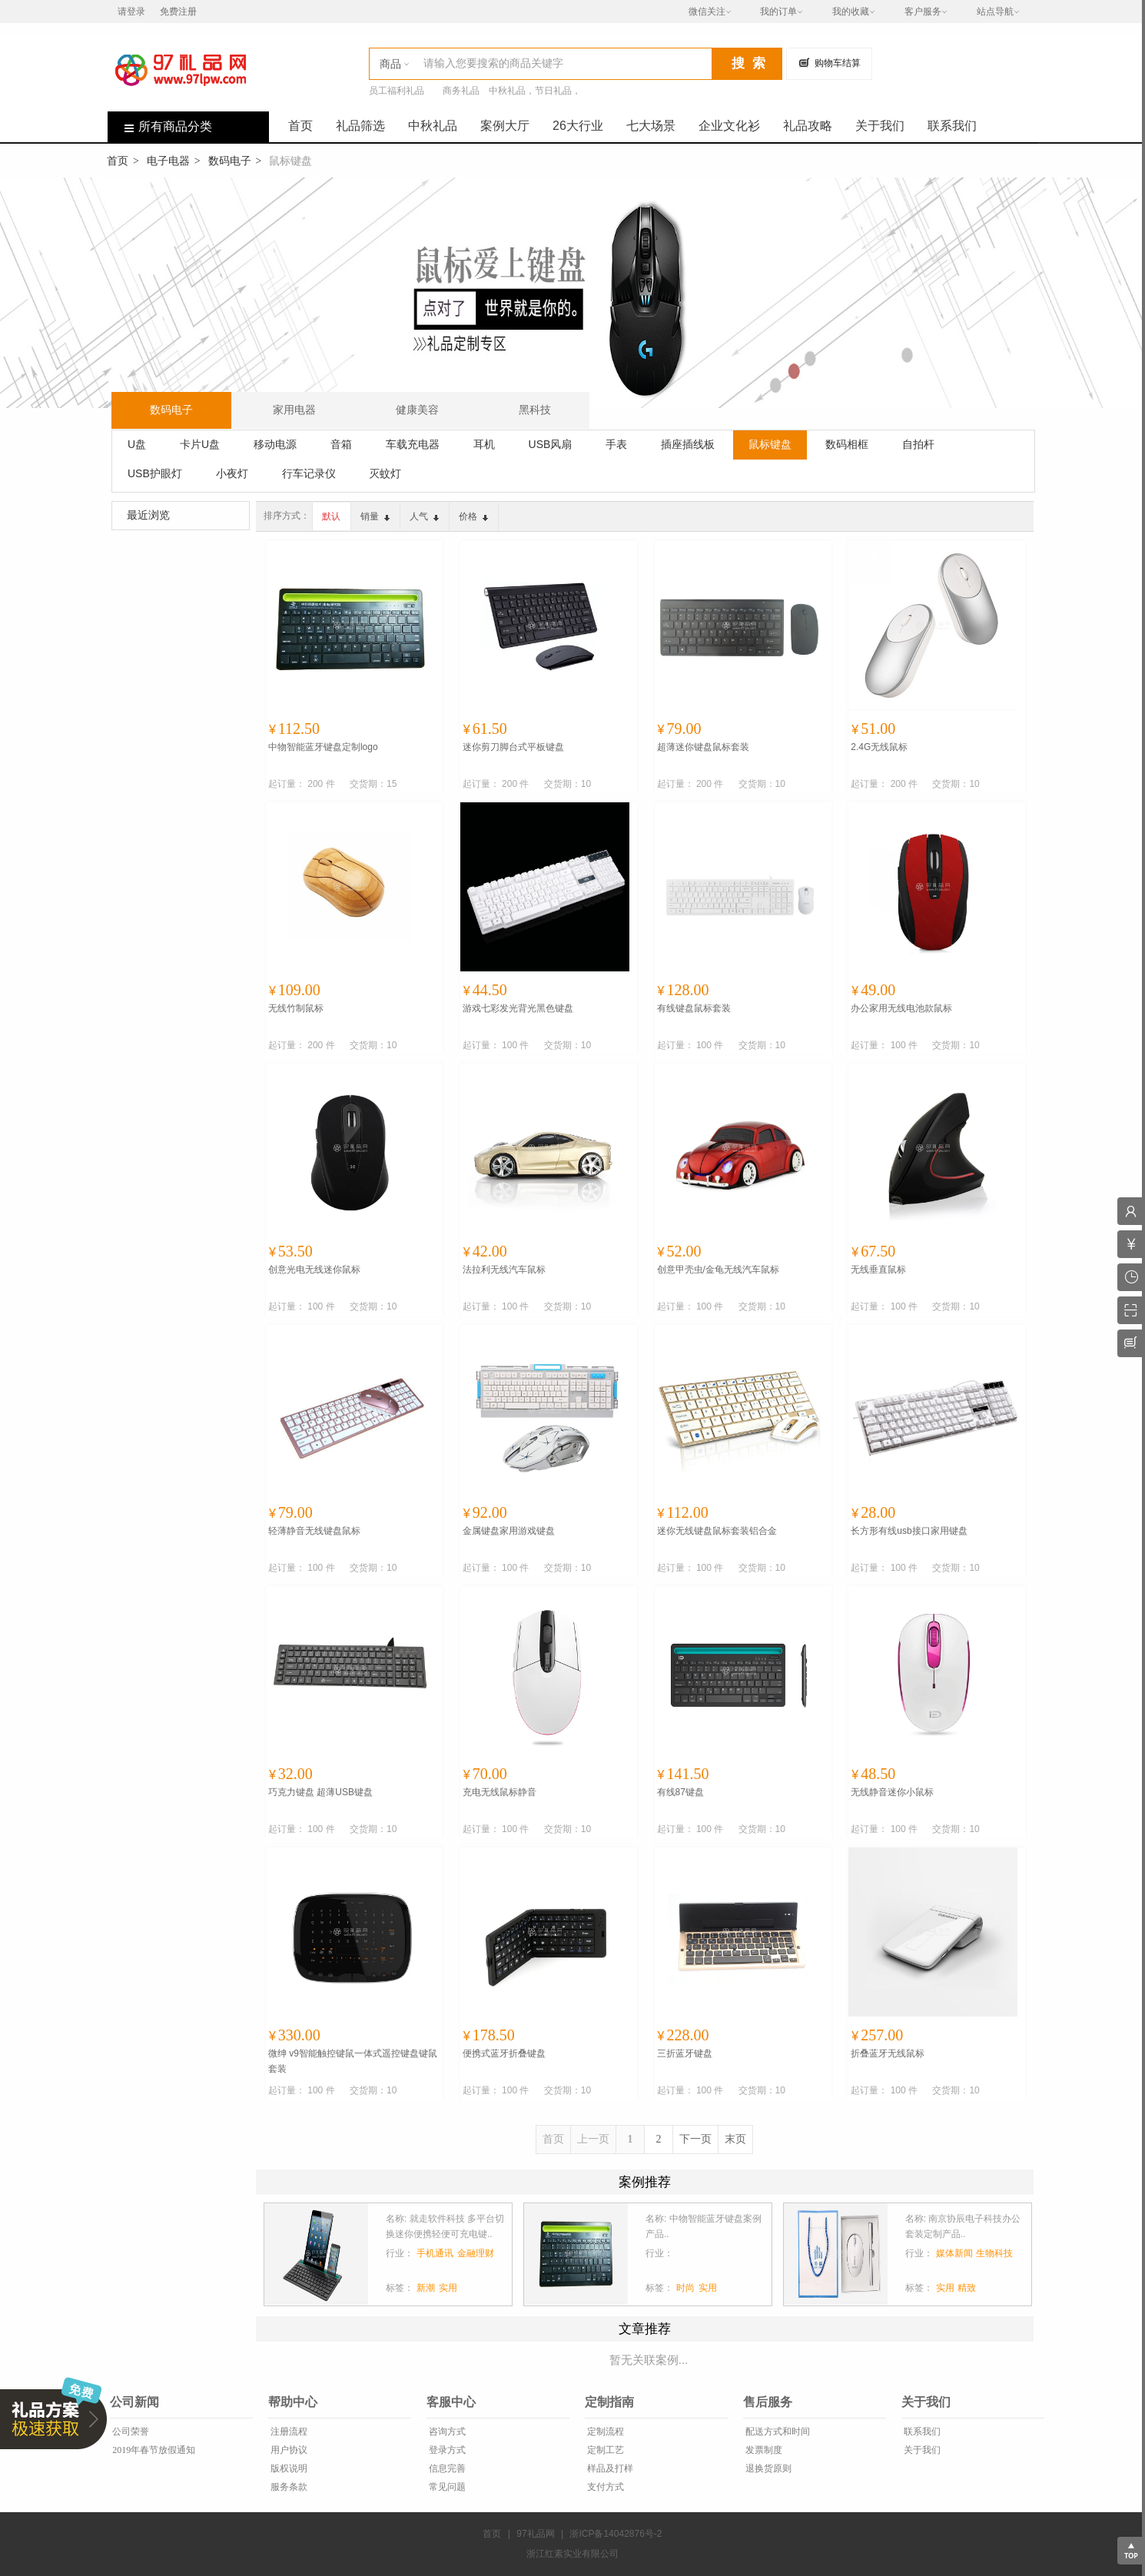  Describe the element at coordinates (137, 444) in the screenshot. I see `U盘` at that location.